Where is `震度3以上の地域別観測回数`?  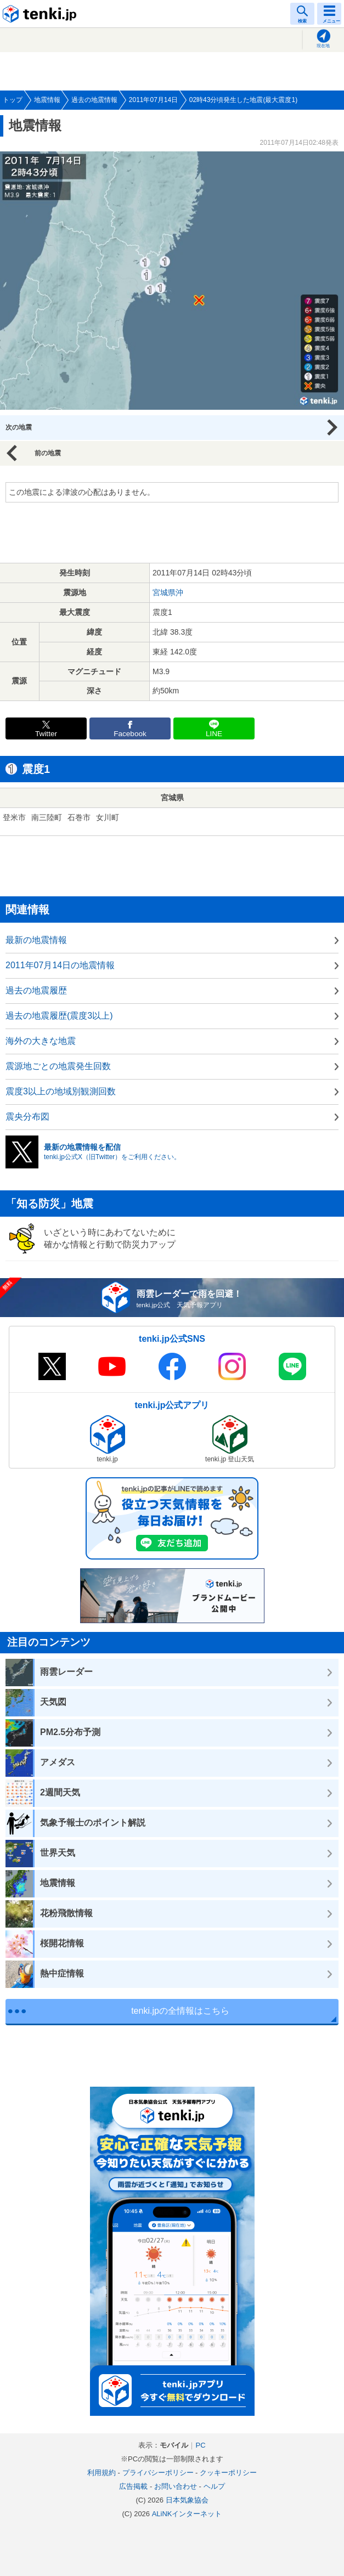 震度3以上の地域別観測回数 is located at coordinates (60, 1091).